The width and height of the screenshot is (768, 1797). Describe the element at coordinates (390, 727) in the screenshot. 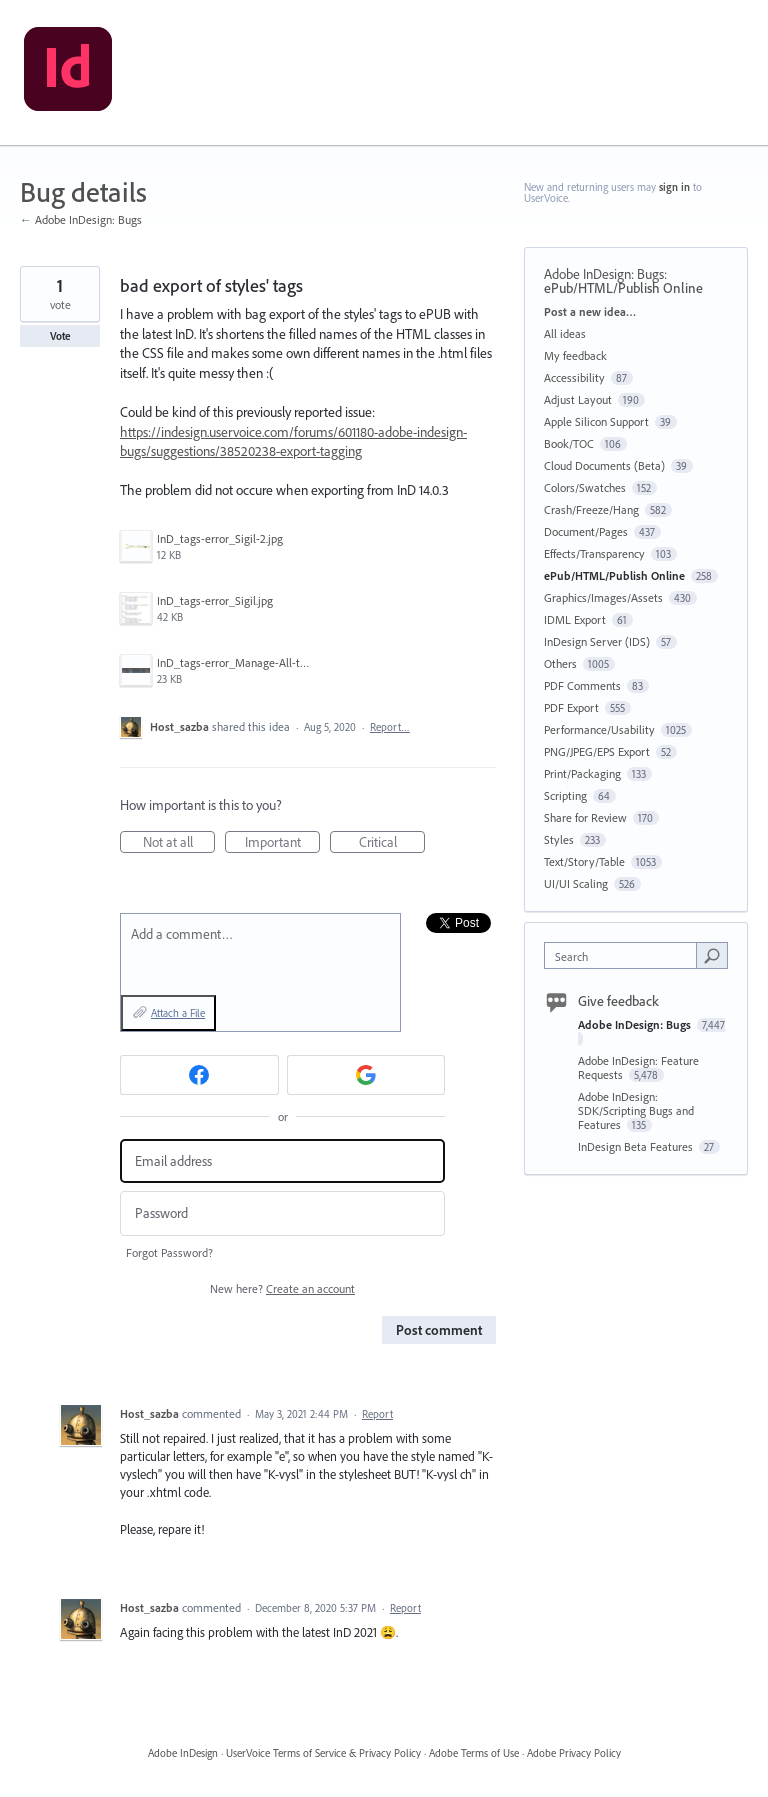

I see `Report…` at that location.